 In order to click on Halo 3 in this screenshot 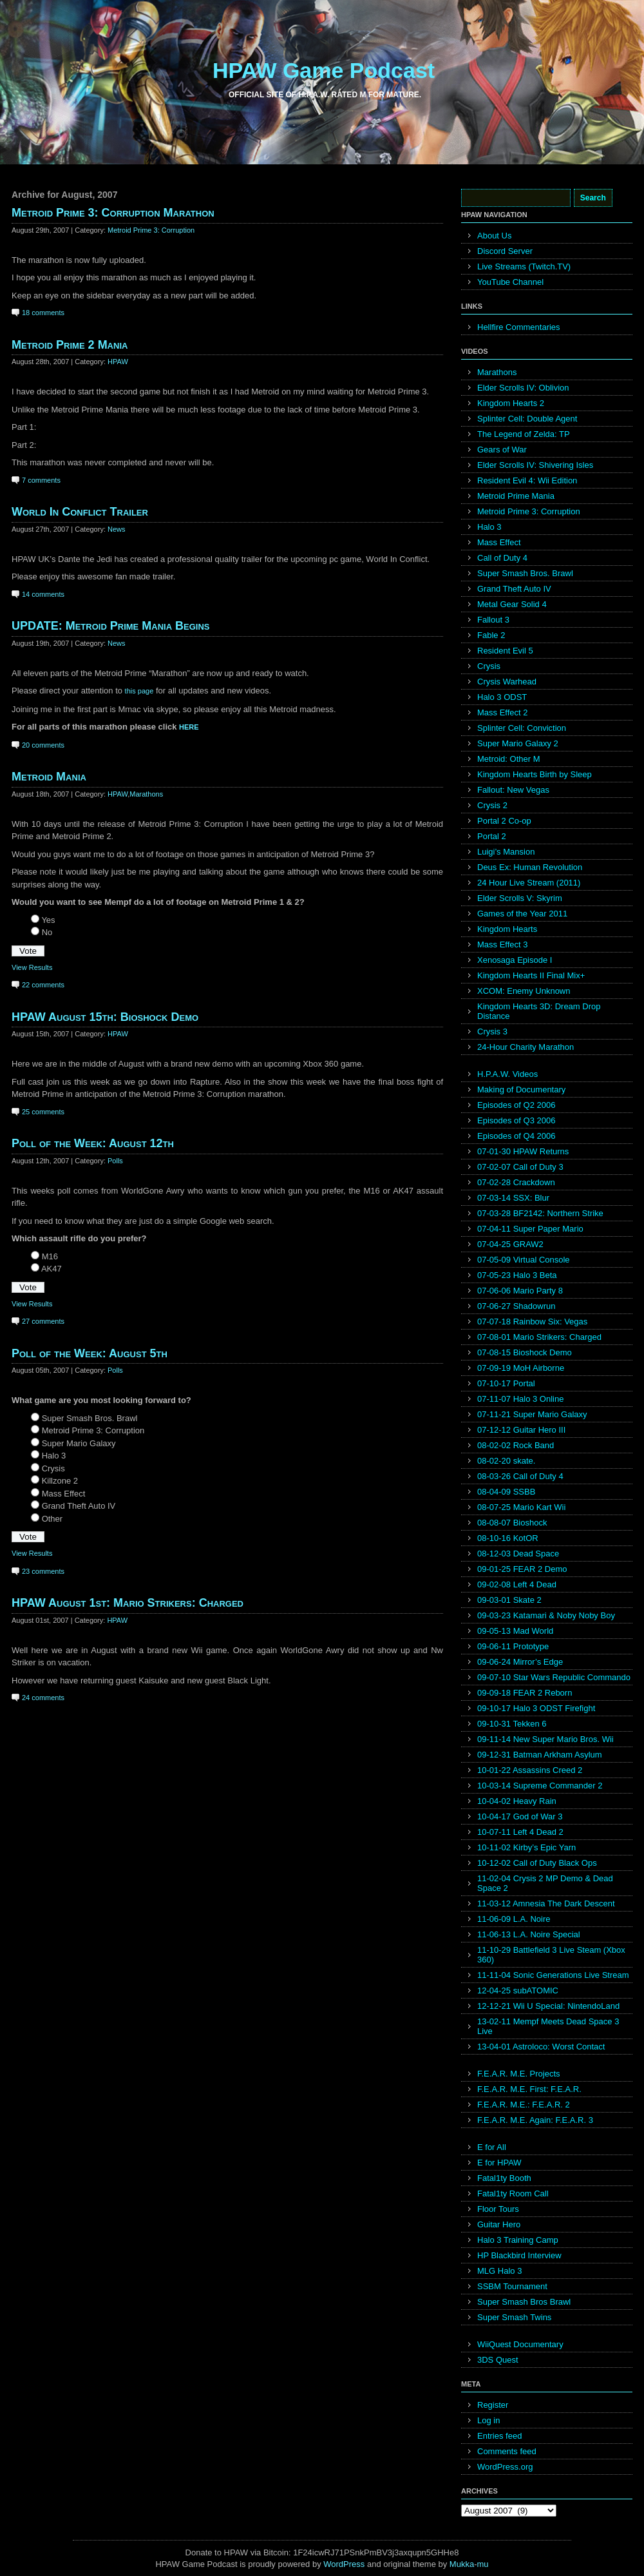, I will do `click(54, 1455)`.